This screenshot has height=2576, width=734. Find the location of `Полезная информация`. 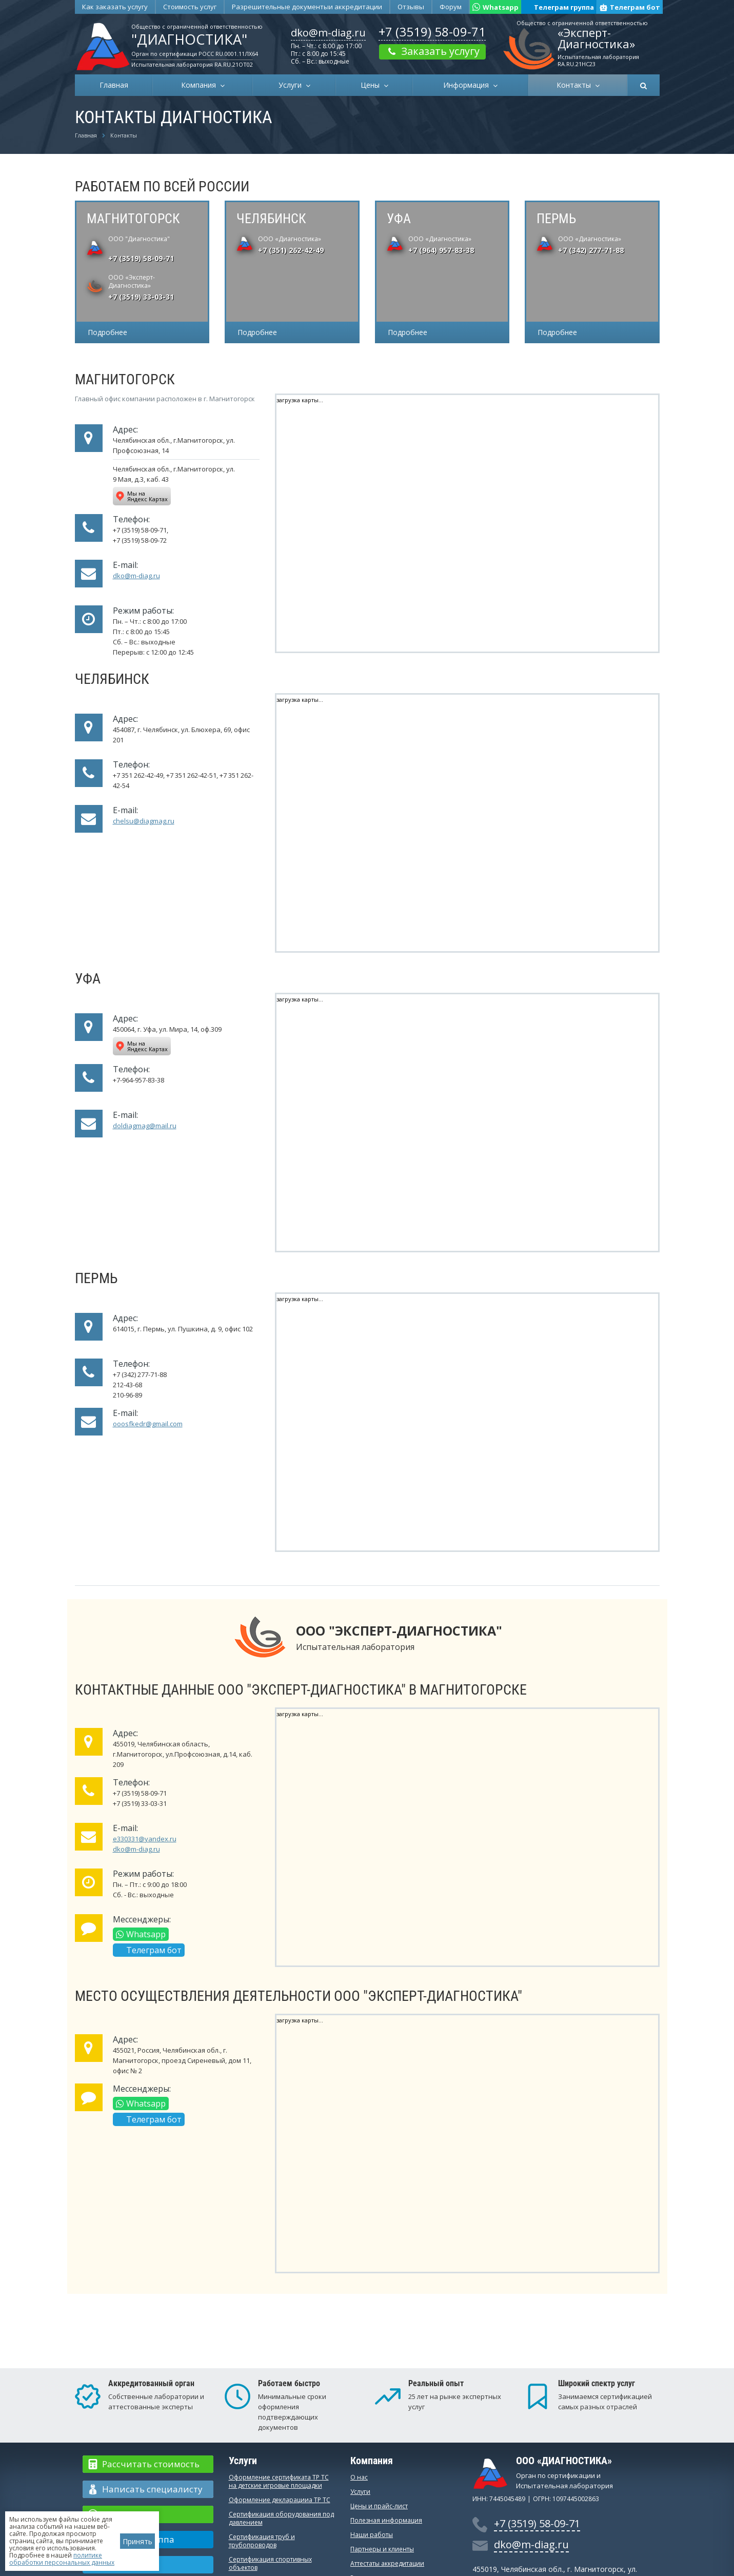

Полезная информация is located at coordinates (386, 2520).